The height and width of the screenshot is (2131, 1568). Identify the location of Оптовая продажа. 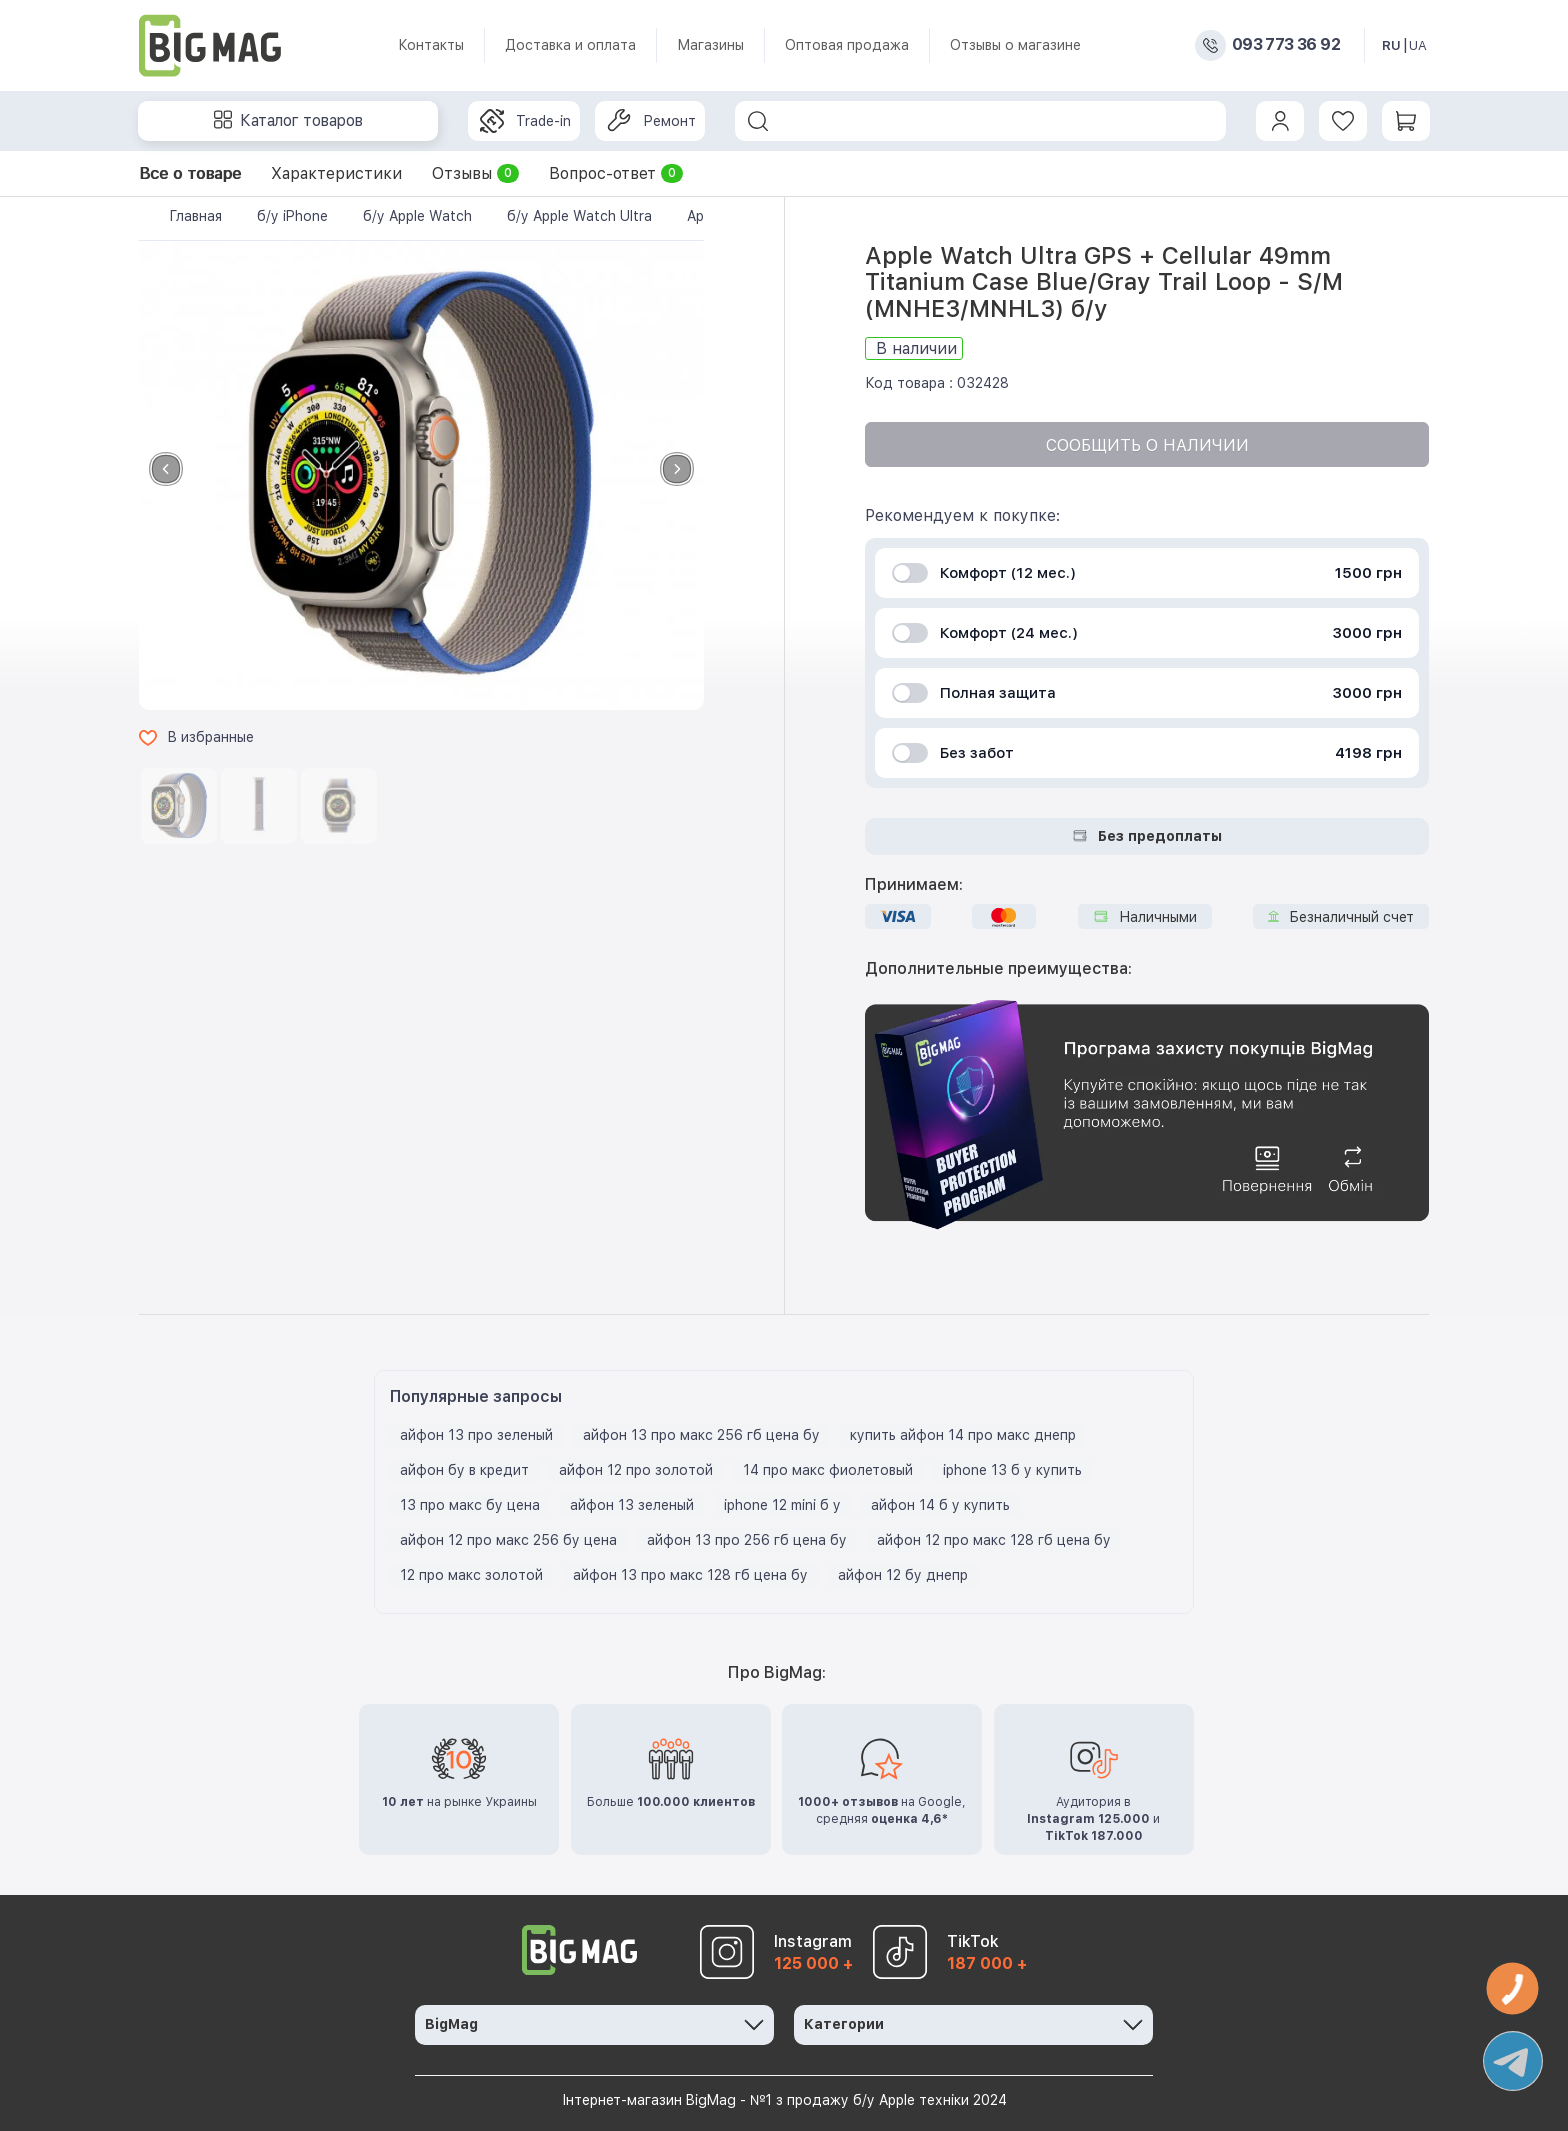
(847, 45).